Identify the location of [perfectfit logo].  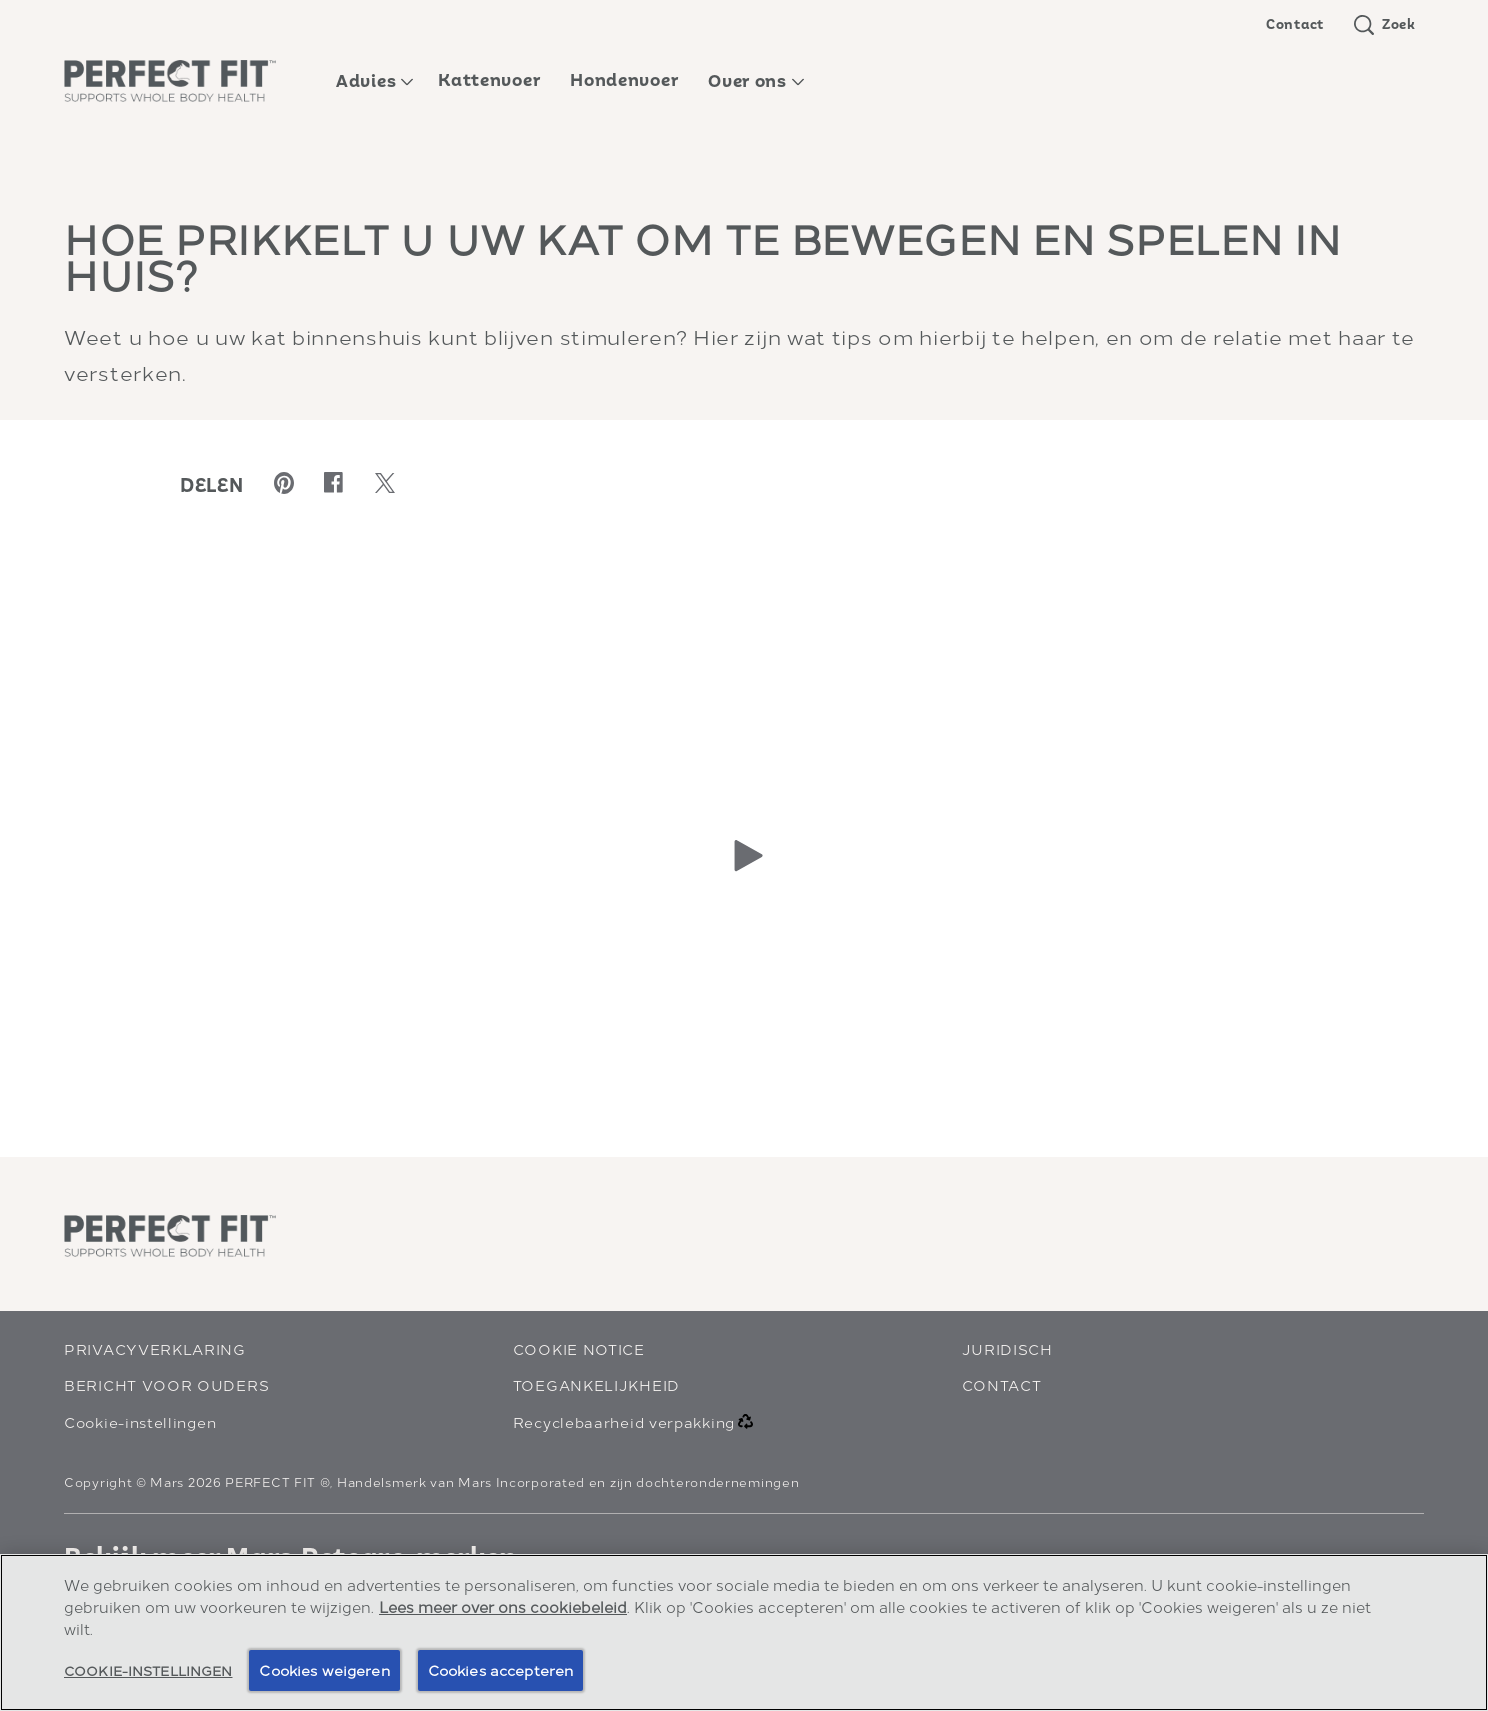
(170, 1236).